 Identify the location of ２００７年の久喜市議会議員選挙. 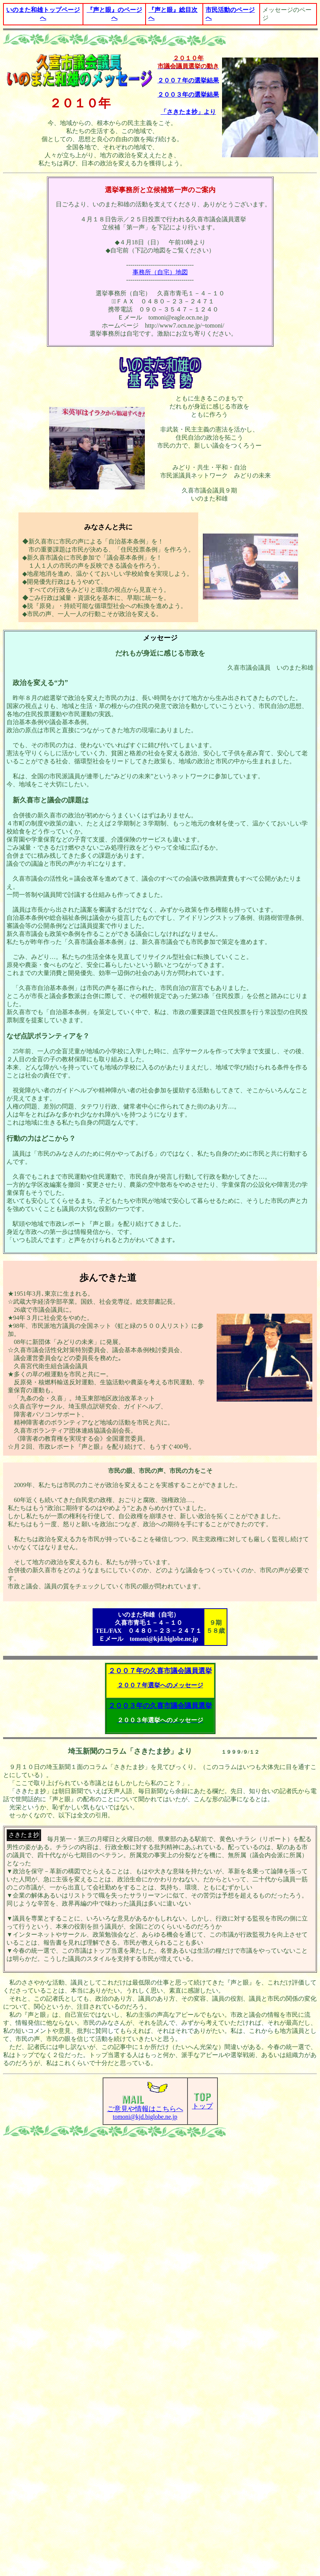
(160, 1671).